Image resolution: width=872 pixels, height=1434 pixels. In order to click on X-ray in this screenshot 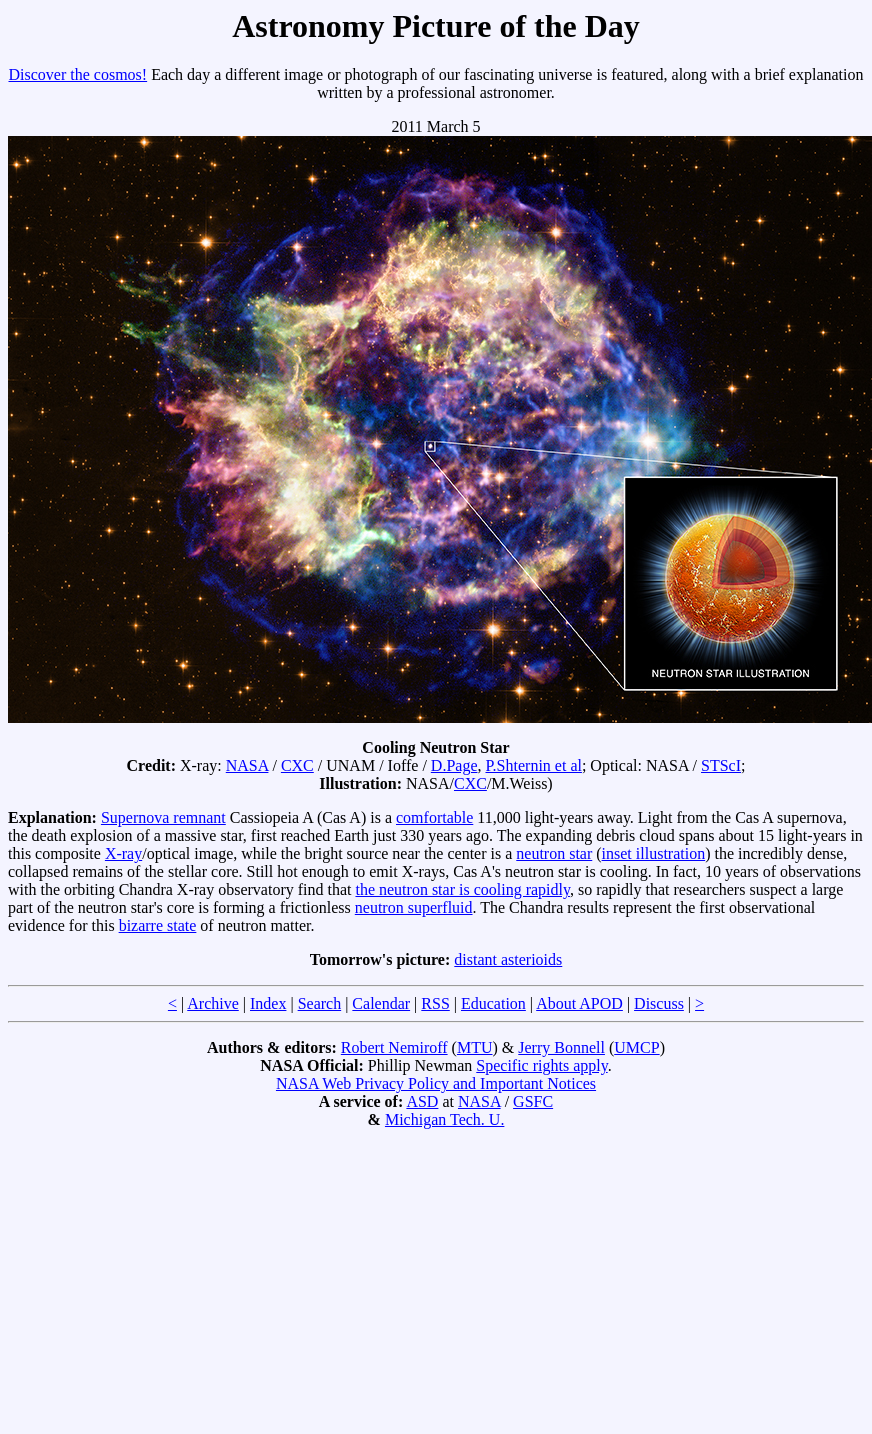, I will do `click(123, 853)`.